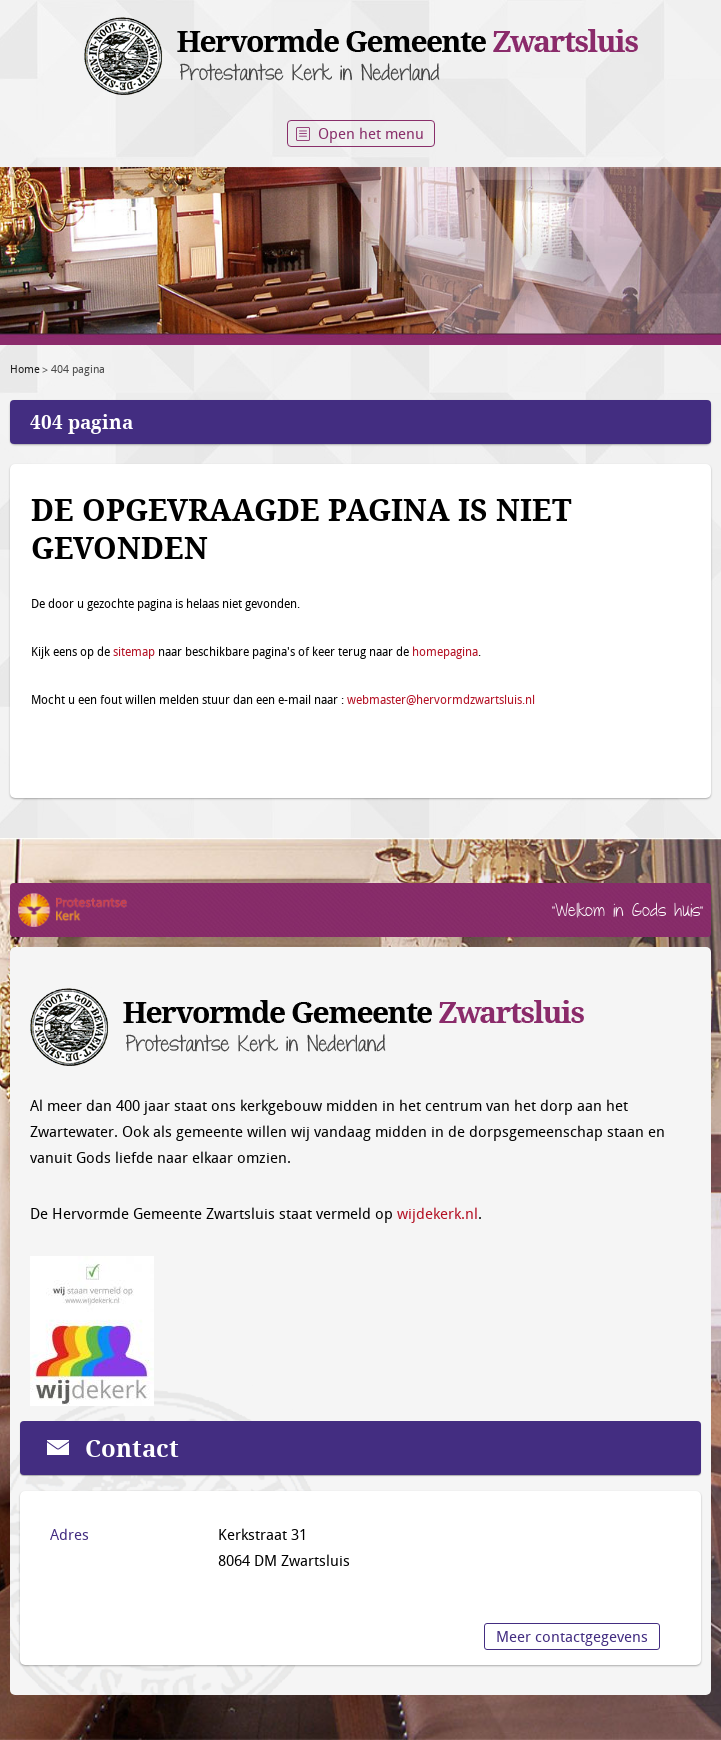  Describe the element at coordinates (572, 1636) in the screenshot. I see `Meer contactgegevens` at that location.